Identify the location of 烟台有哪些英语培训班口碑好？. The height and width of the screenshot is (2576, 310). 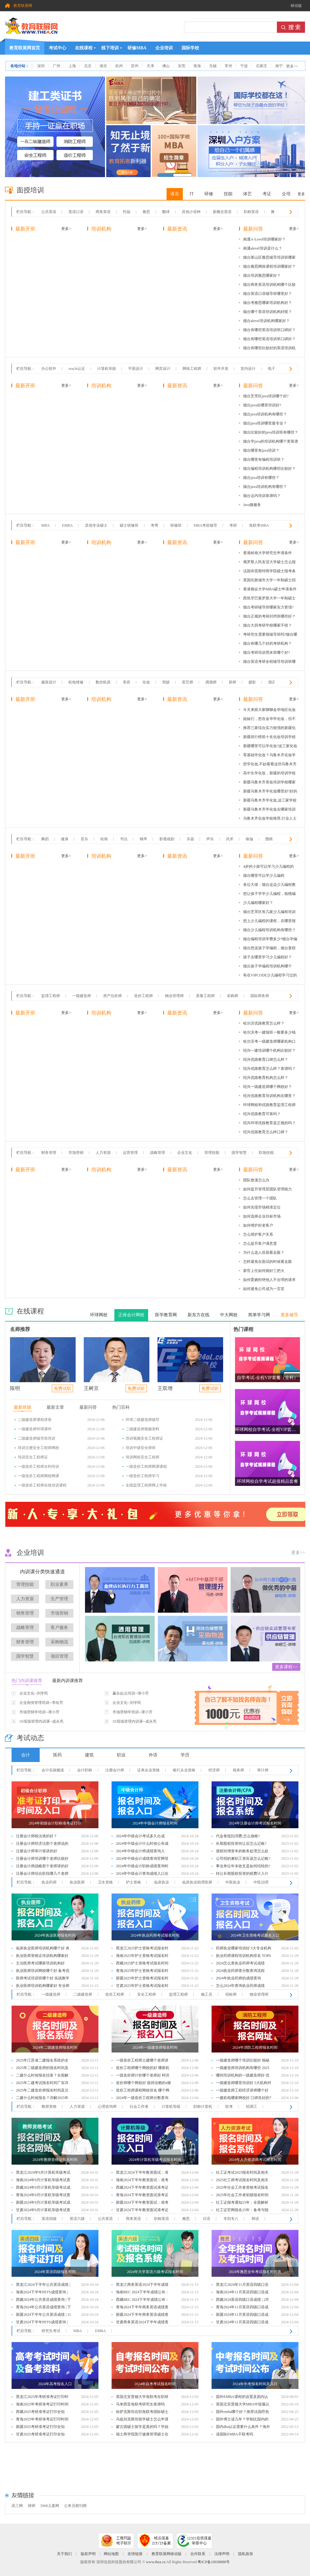
(269, 330).